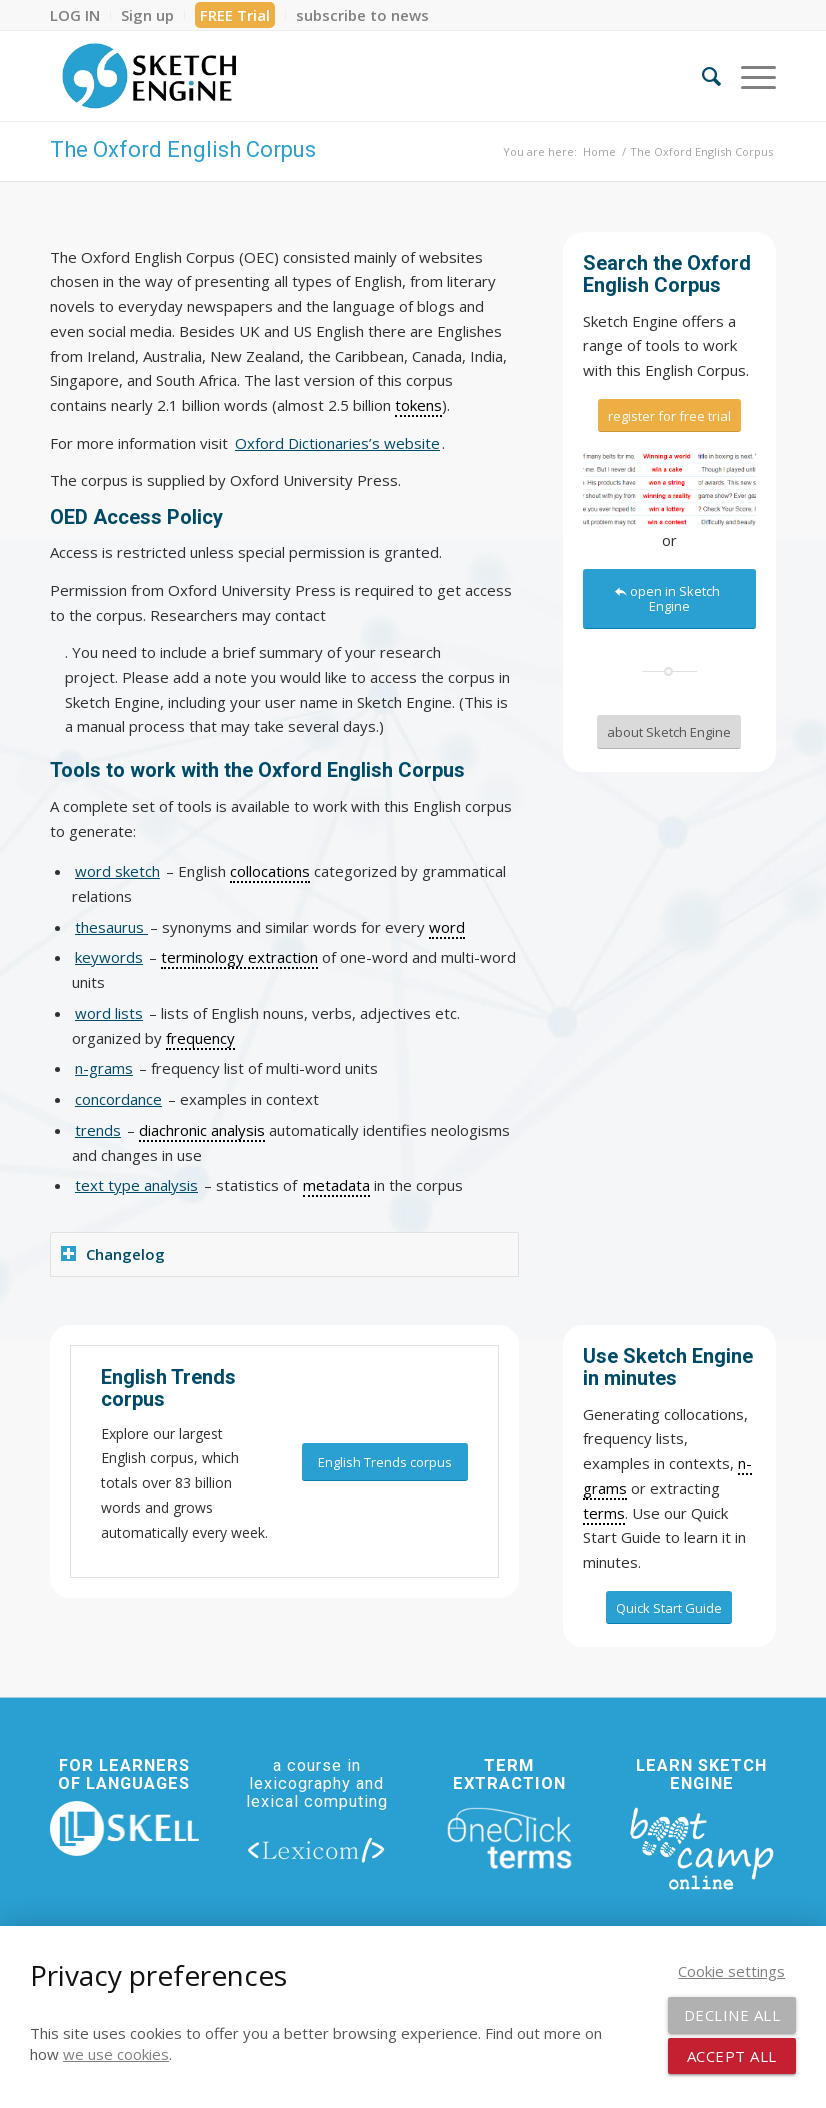  I want to click on [about Sketch Engine], so click(669, 732).